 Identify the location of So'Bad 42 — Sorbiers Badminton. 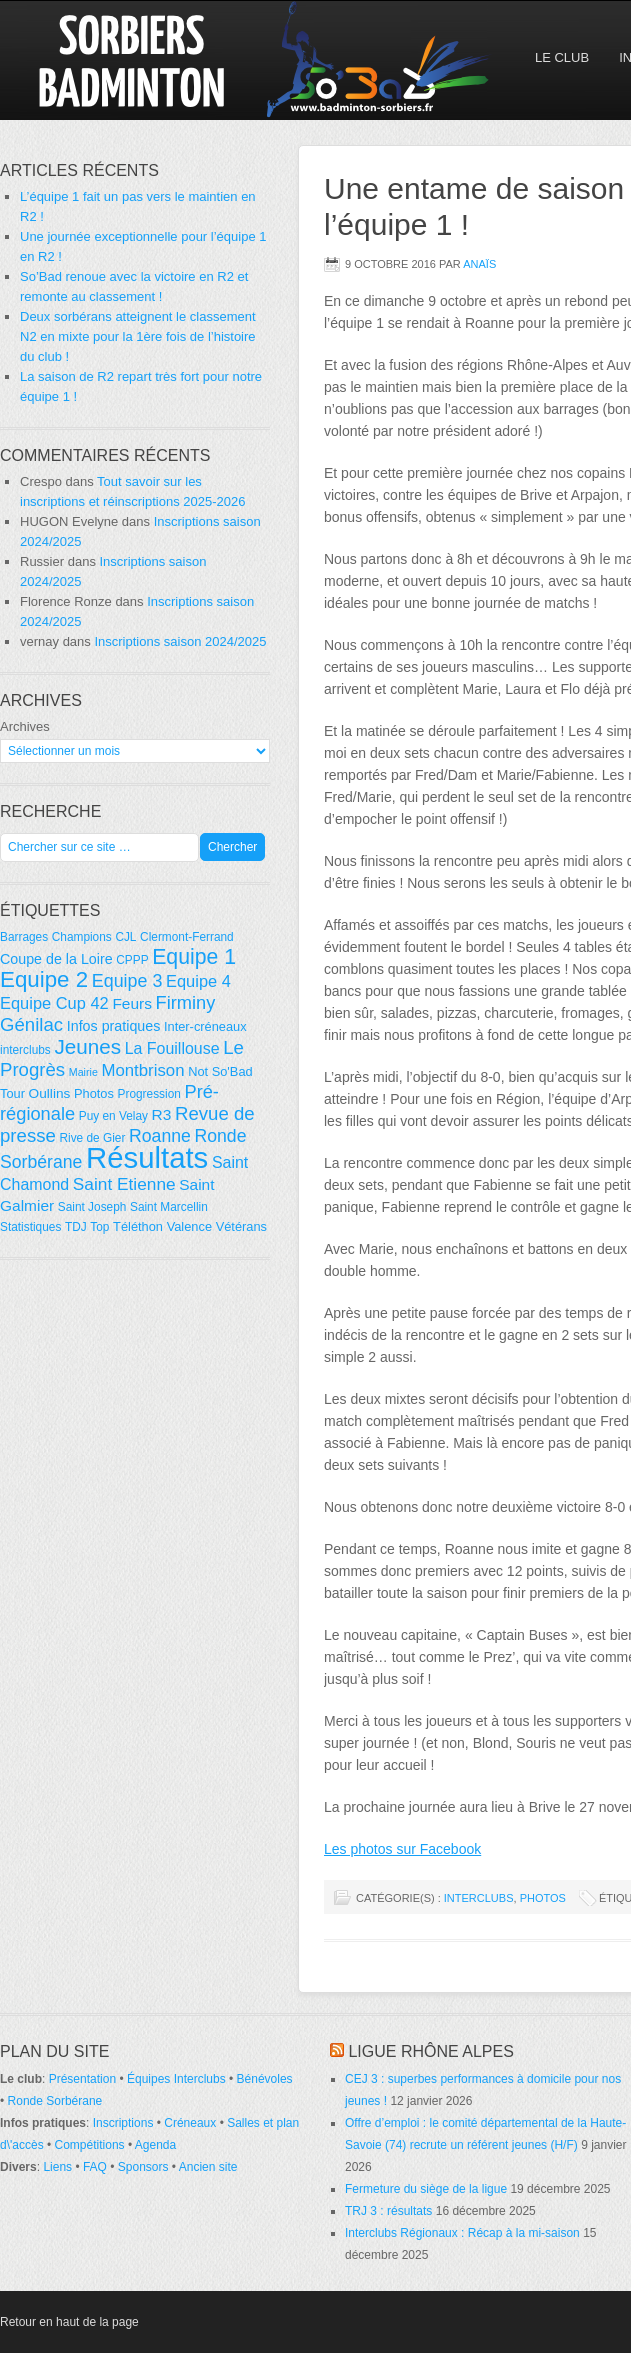
(175, 60).